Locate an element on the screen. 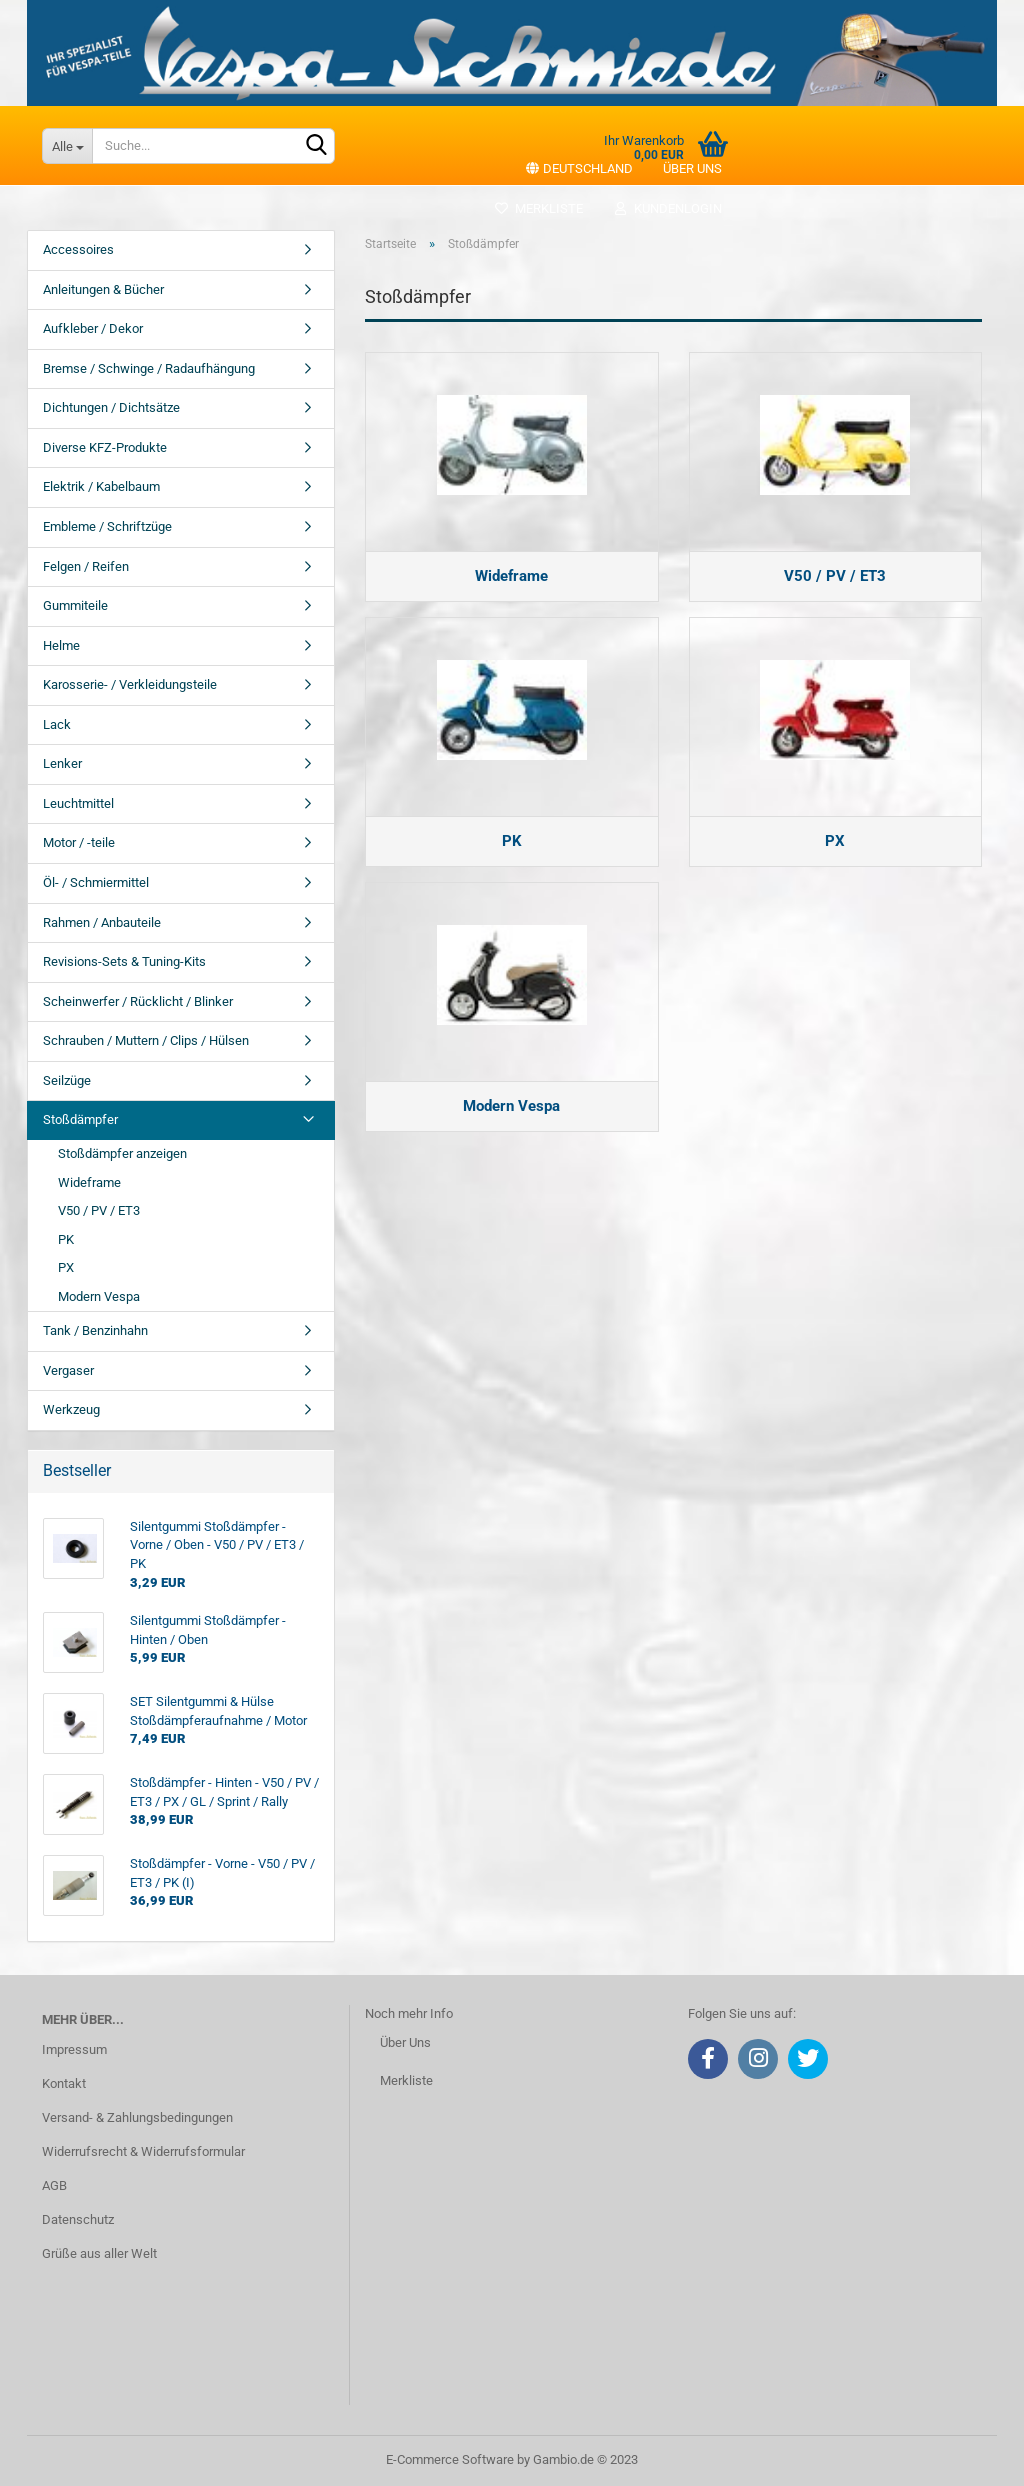 The width and height of the screenshot is (1024, 2486). Motor / -teile is located at coordinates (79, 842).